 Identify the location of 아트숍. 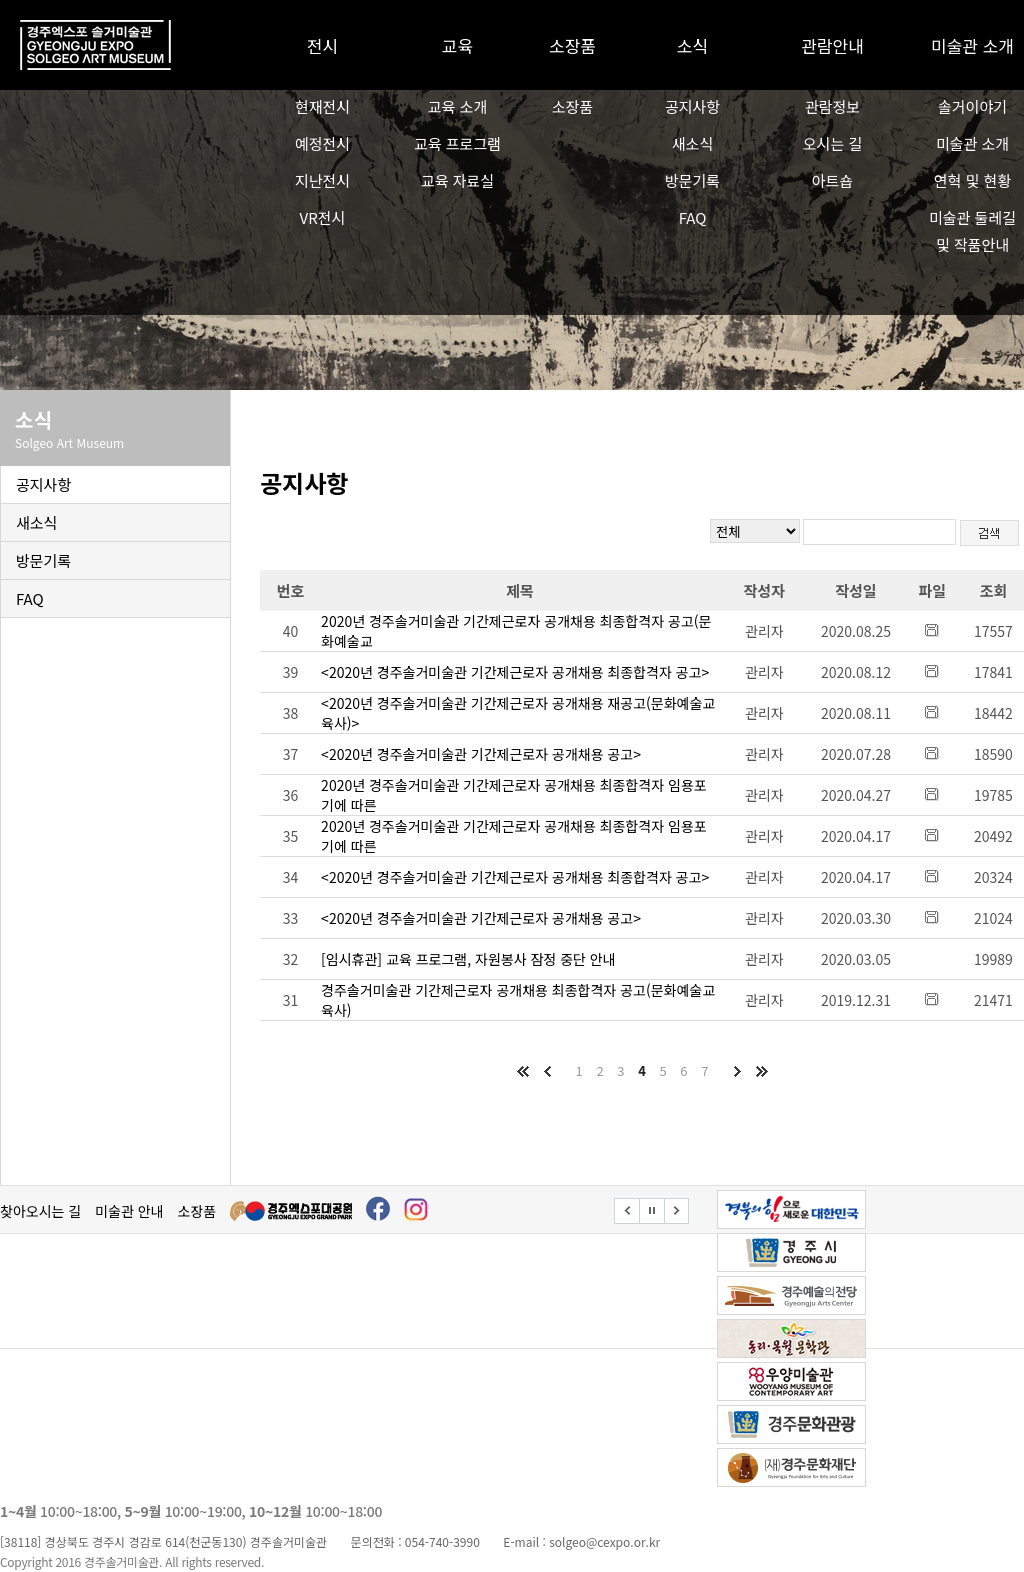
(832, 180).